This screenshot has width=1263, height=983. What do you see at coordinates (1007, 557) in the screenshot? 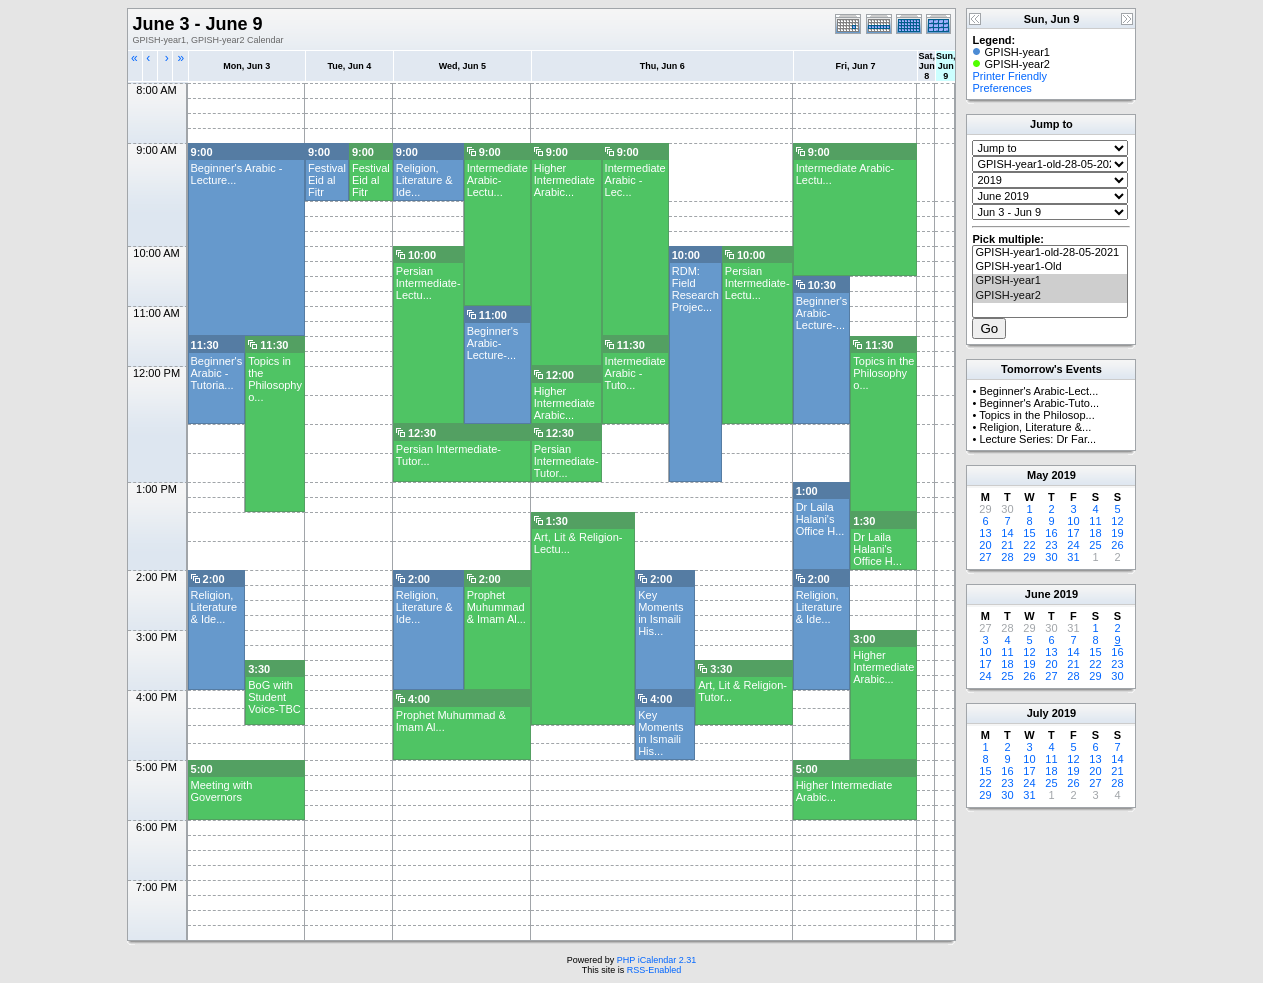
I see `28` at bounding box center [1007, 557].